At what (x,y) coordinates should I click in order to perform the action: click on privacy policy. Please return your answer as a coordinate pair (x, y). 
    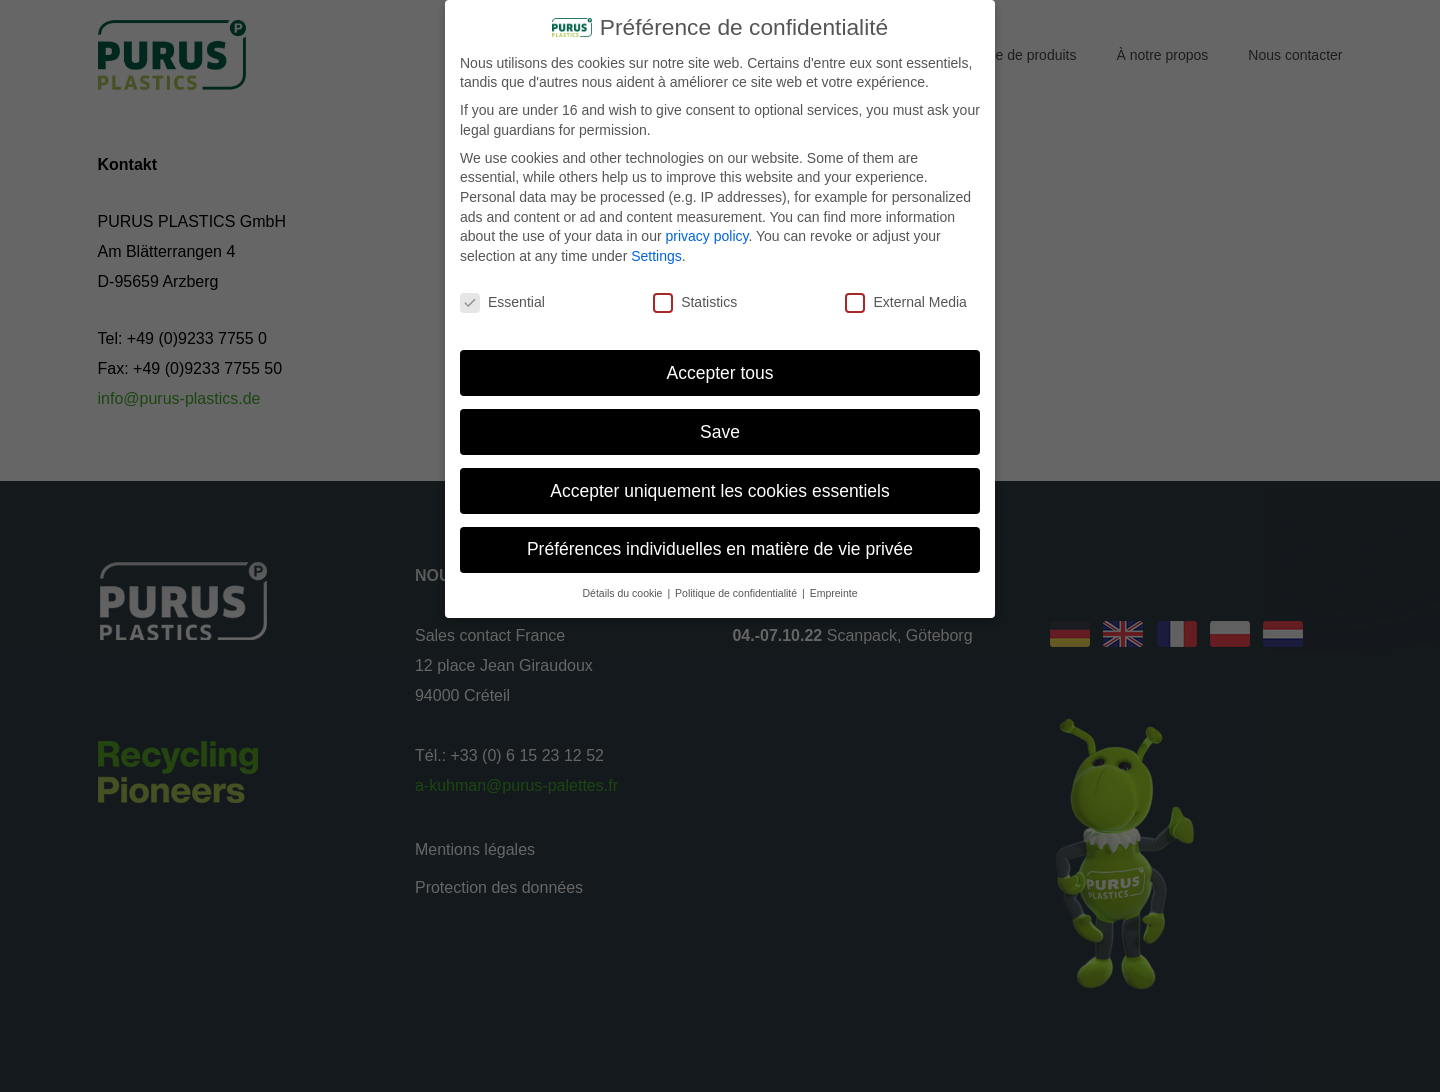
    Looking at the image, I should click on (706, 228).